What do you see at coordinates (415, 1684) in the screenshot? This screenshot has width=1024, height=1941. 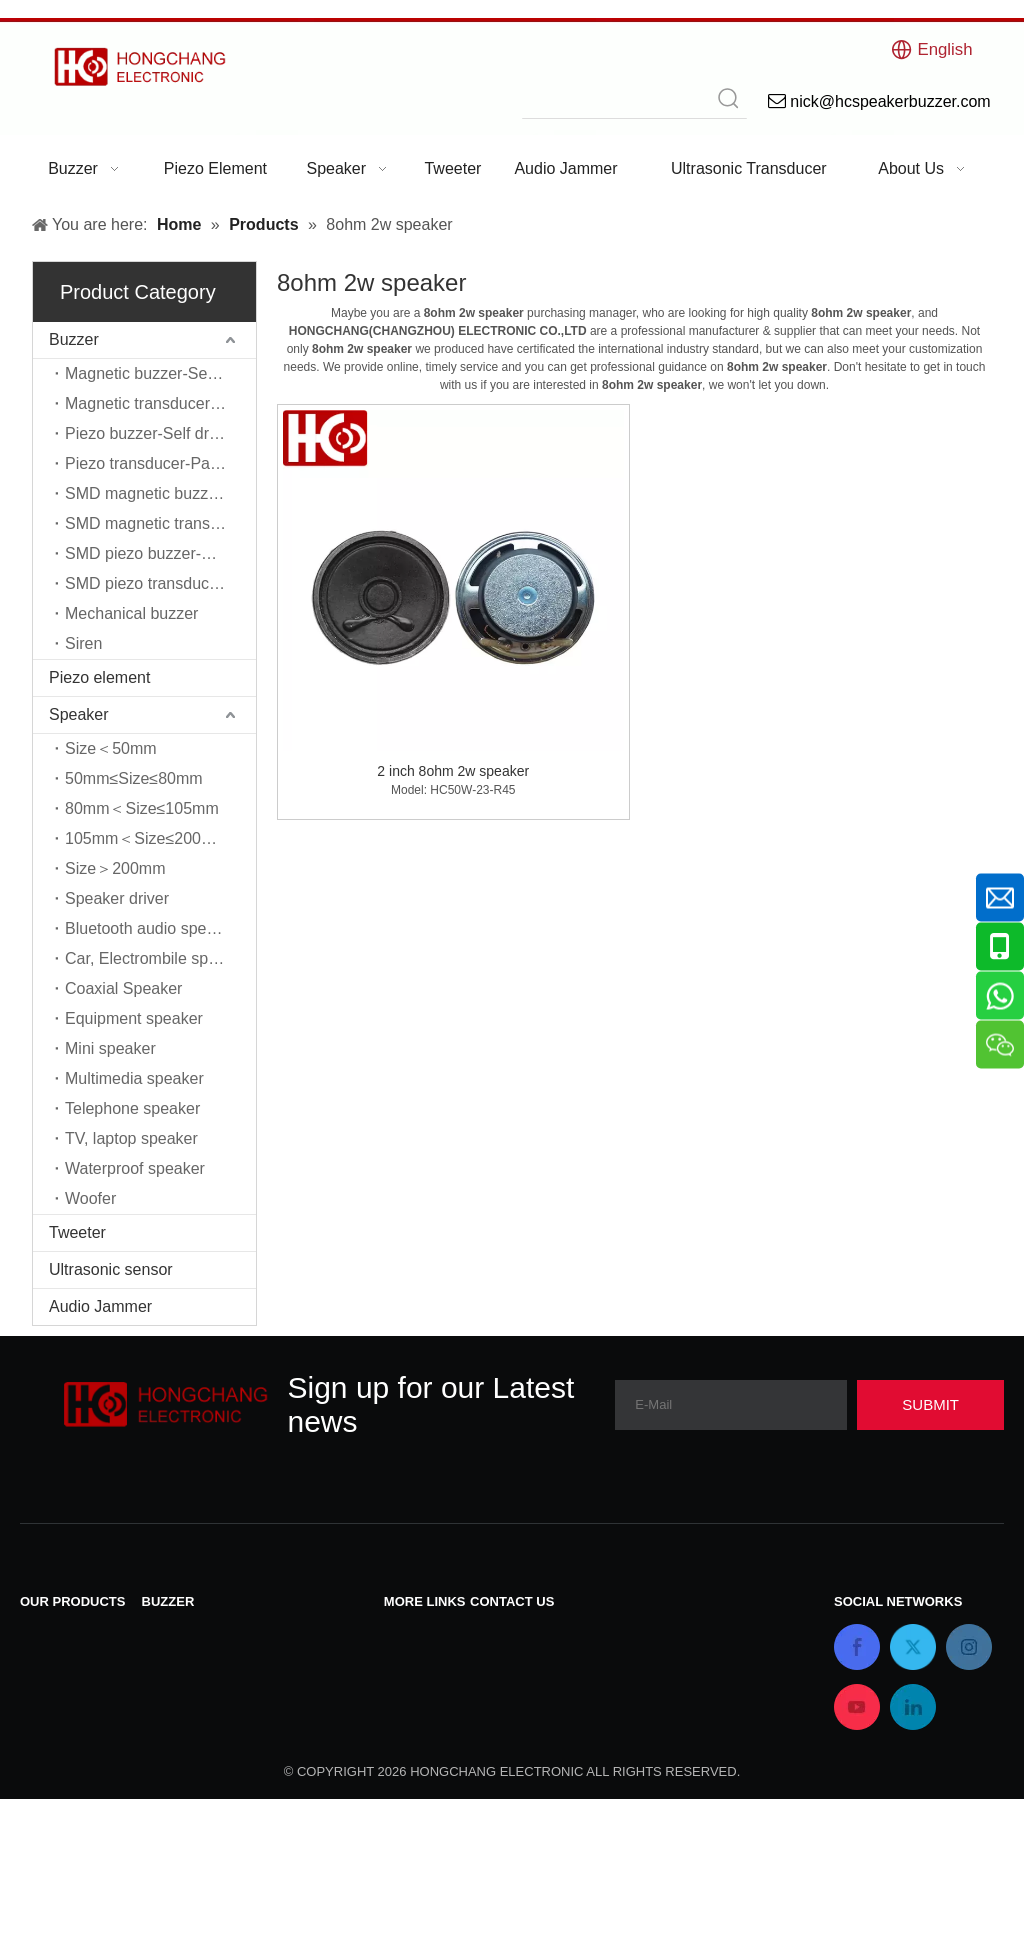 I see `Products` at bounding box center [415, 1684].